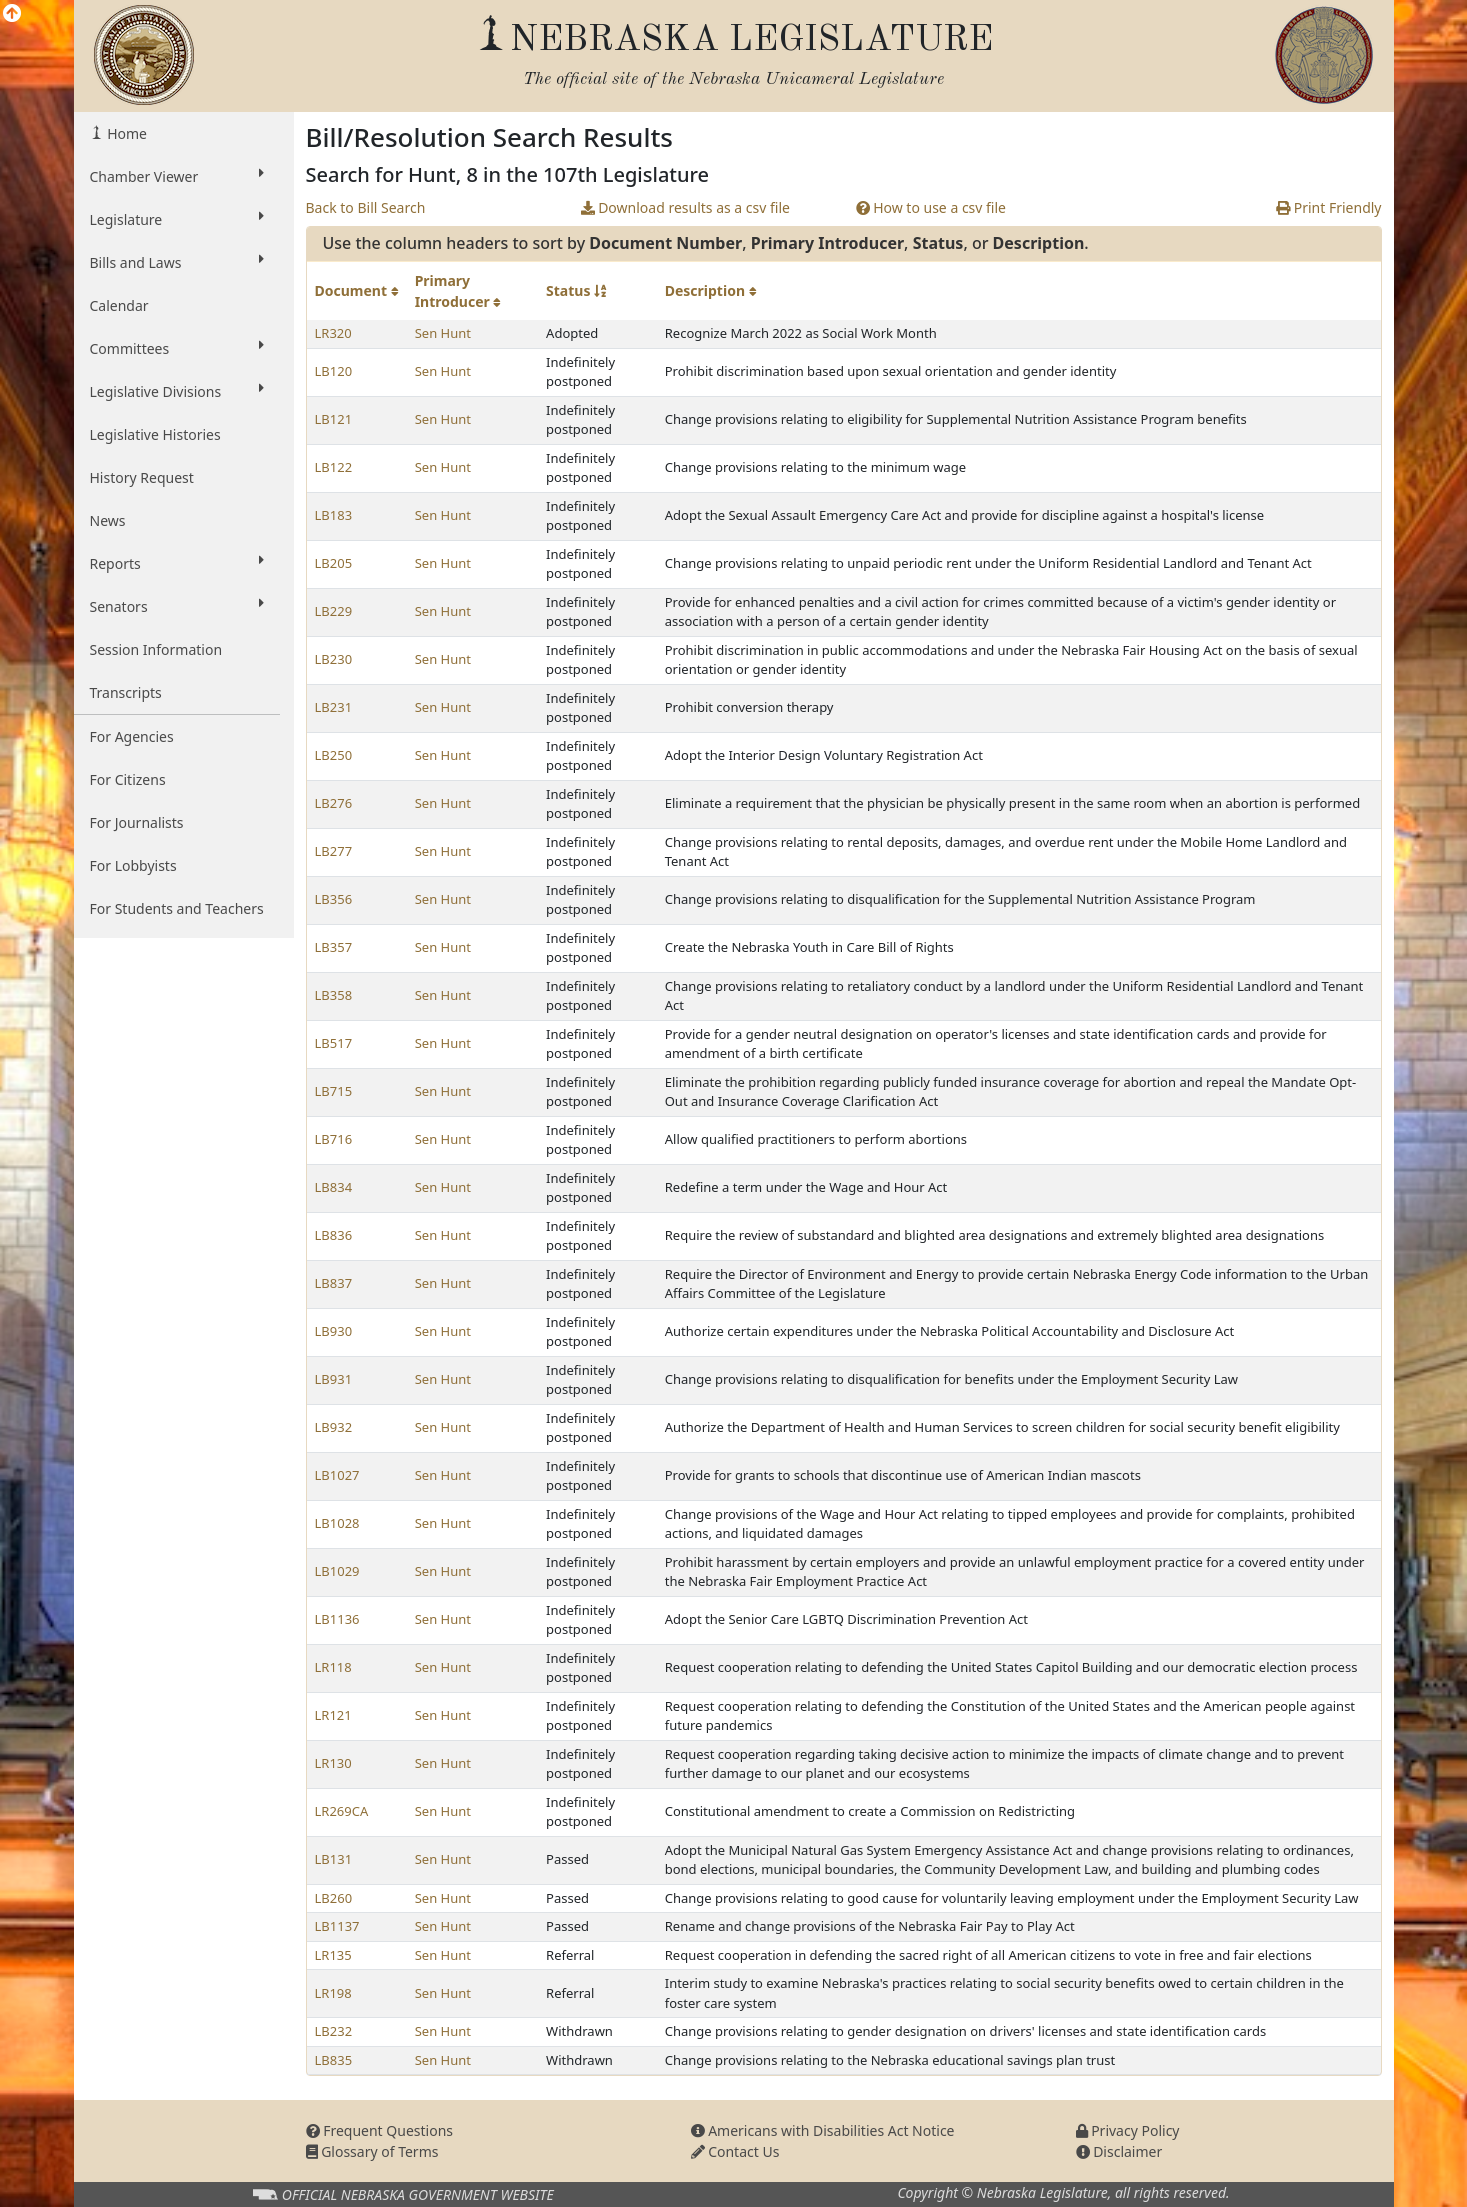 The height and width of the screenshot is (2207, 1467). Describe the element at coordinates (334, 1859) in the screenshot. I see `LB131` at that location.